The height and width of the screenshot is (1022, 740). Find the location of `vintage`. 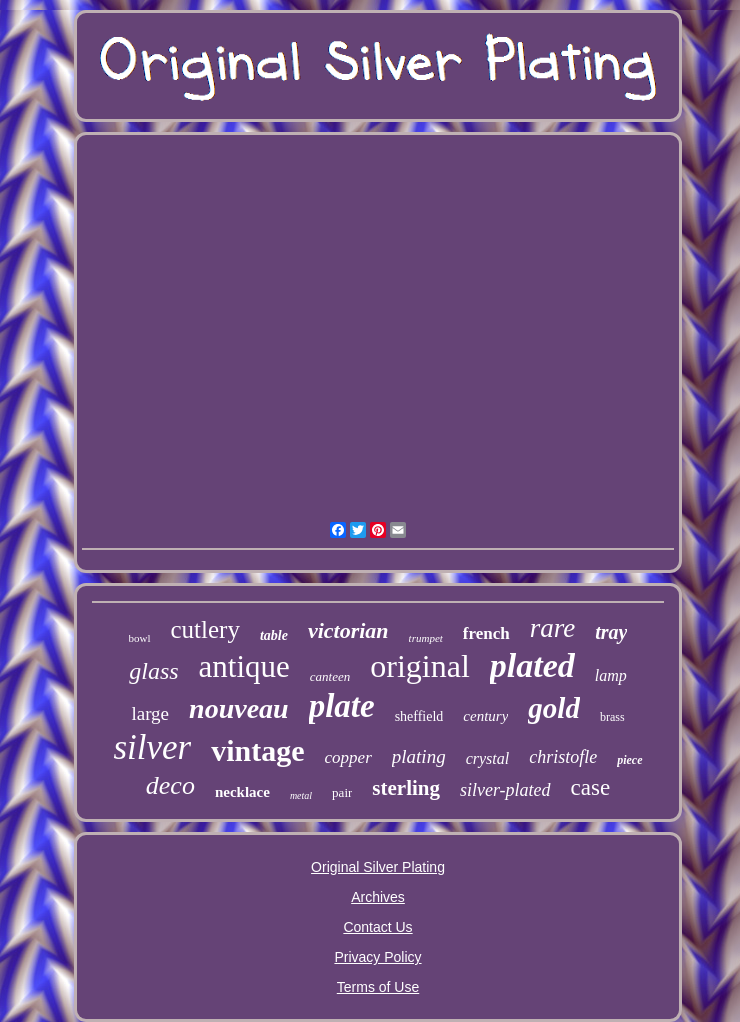

vintage is located at coordinates (257, 750).